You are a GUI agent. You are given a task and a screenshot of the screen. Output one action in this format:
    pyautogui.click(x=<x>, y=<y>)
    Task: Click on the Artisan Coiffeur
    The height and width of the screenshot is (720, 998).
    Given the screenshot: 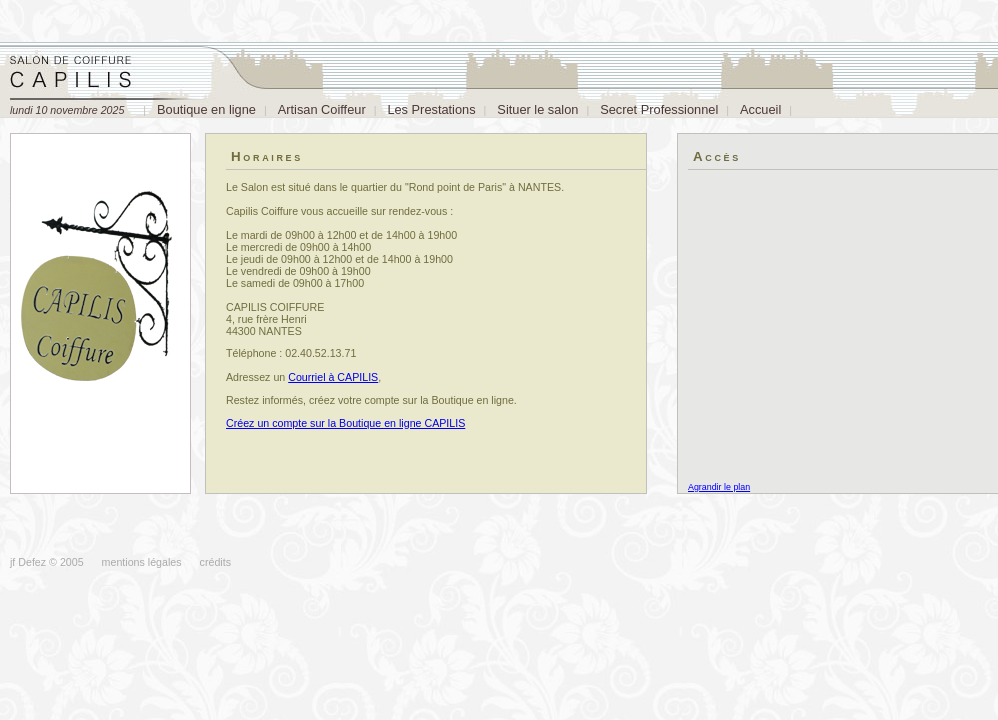 What is the action you would take?
    pyautogui.click(x=322, y=109)
    